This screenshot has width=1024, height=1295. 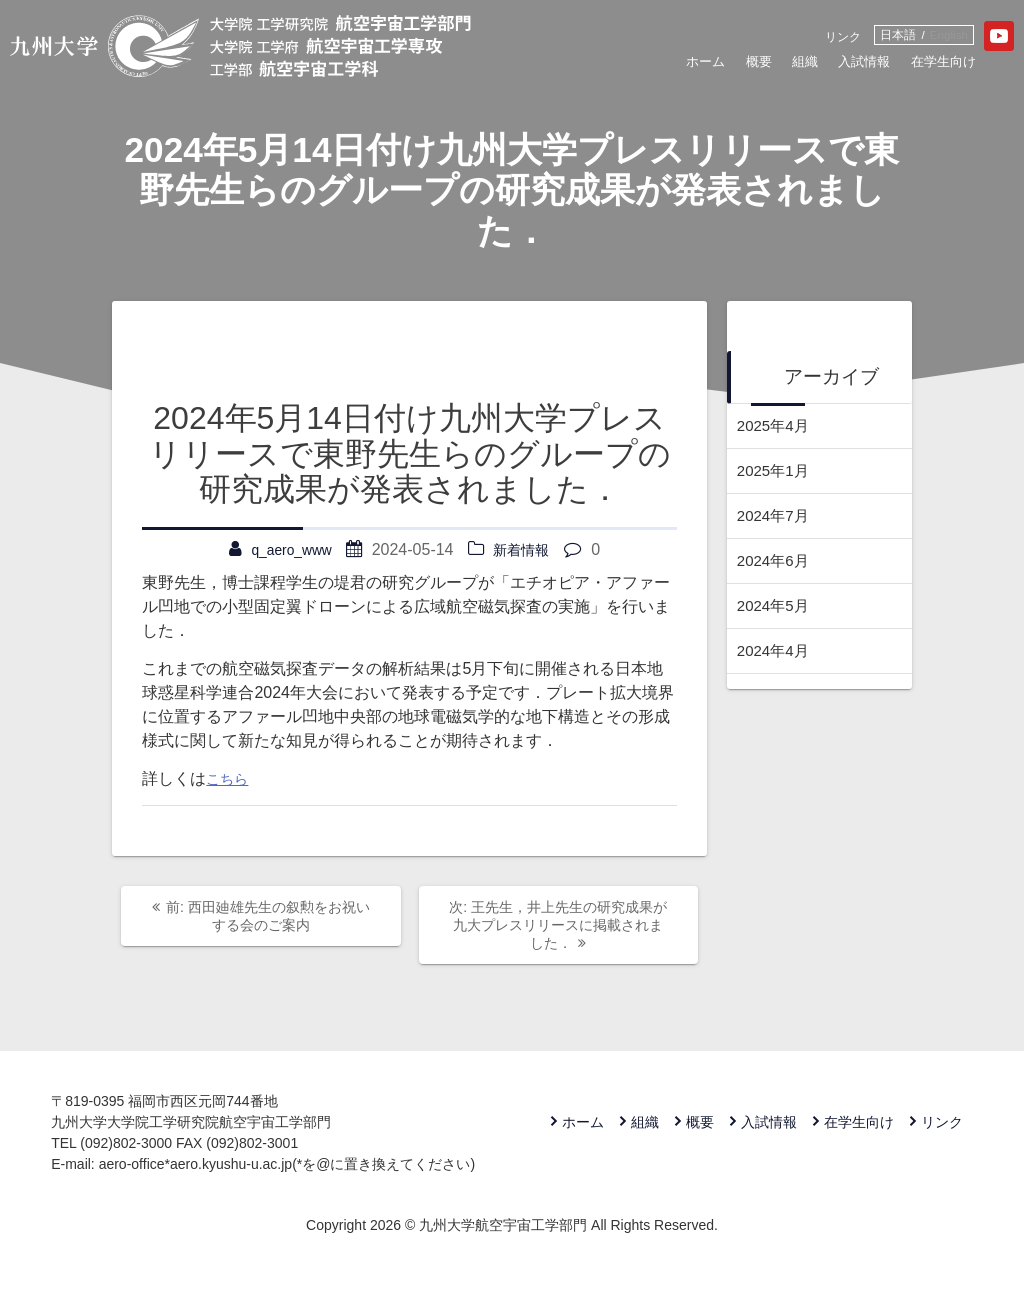 What do you see at coordinates (528, 549) in the screenshot?
I see `新着情報` at bounding box center [528, 549].